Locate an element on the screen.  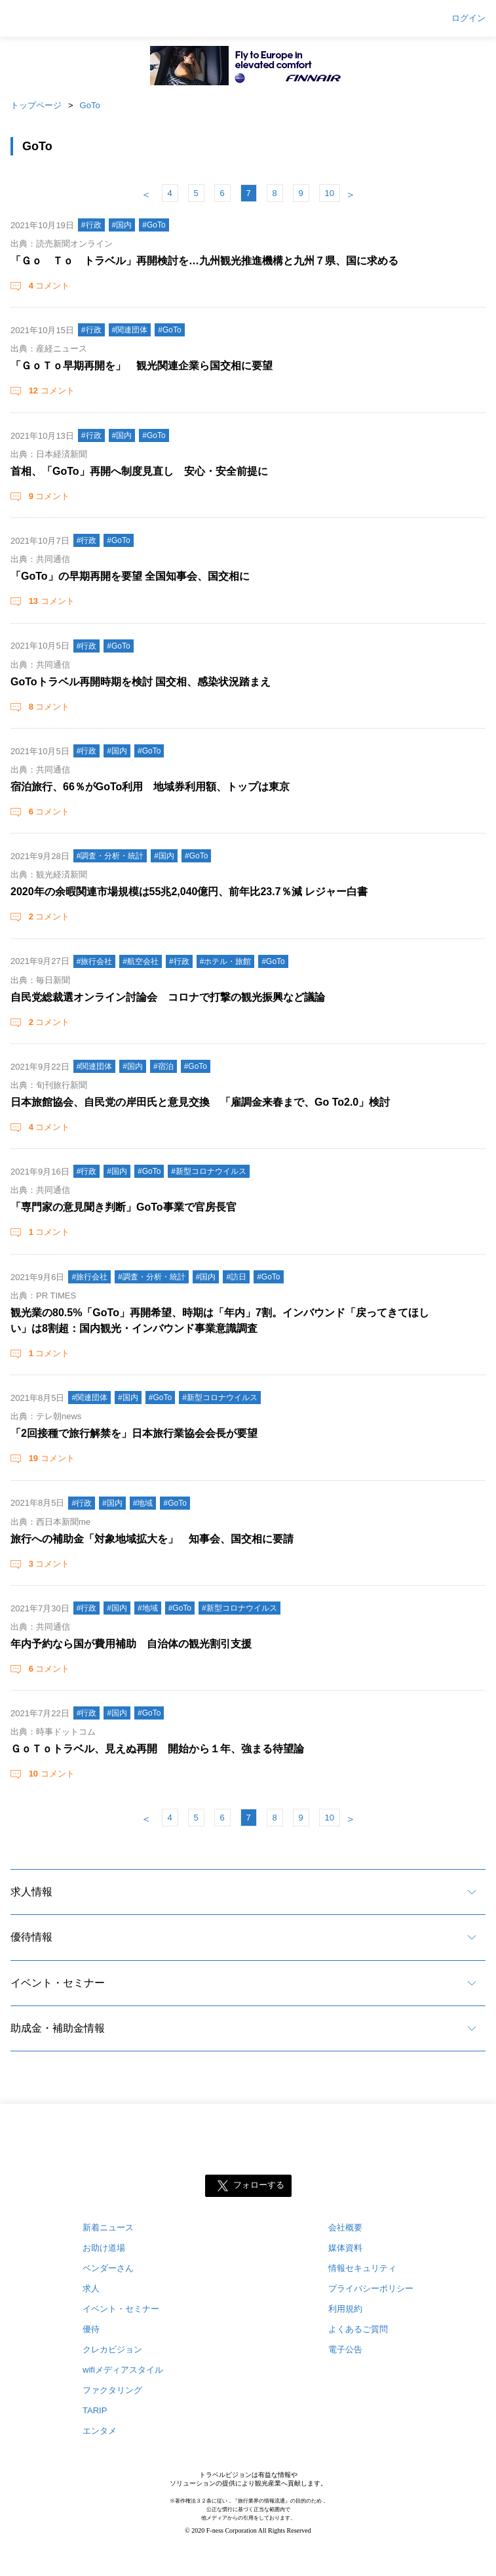
「ＧｏＴｏ早期再開を」 観光関連企業ら国交相に要望 is located at coordinates (141, 365).